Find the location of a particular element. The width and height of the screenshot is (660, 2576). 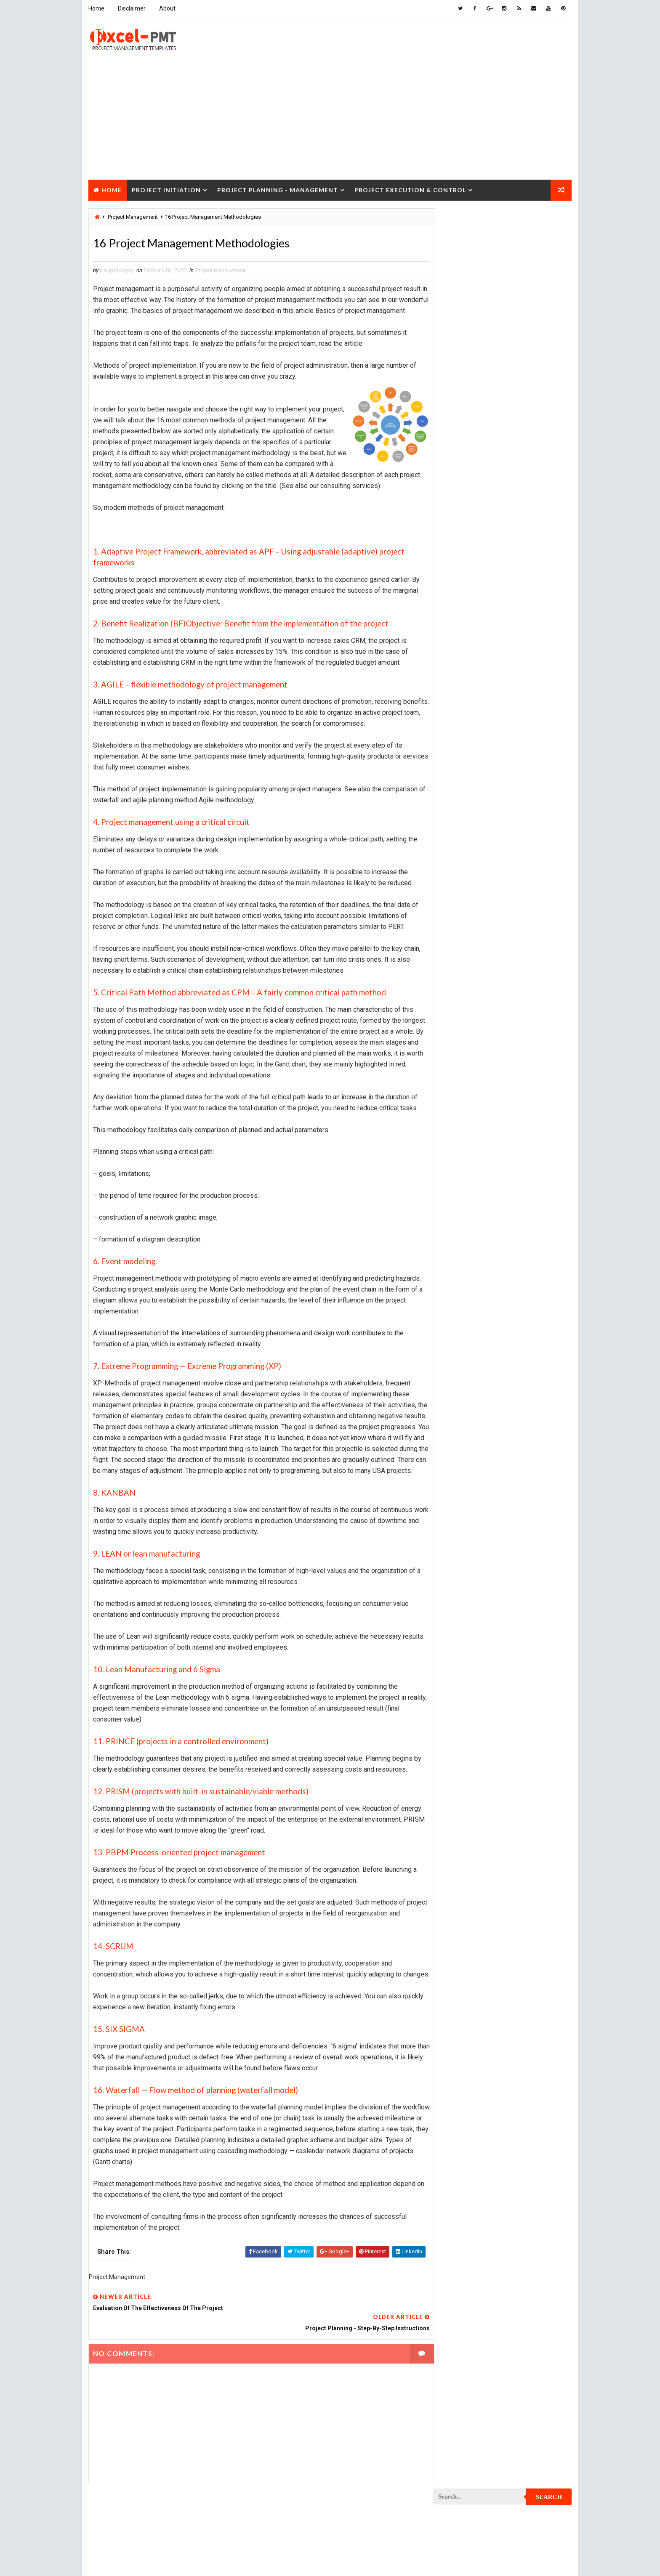

Innovation management is located at coordinates (468, 567).